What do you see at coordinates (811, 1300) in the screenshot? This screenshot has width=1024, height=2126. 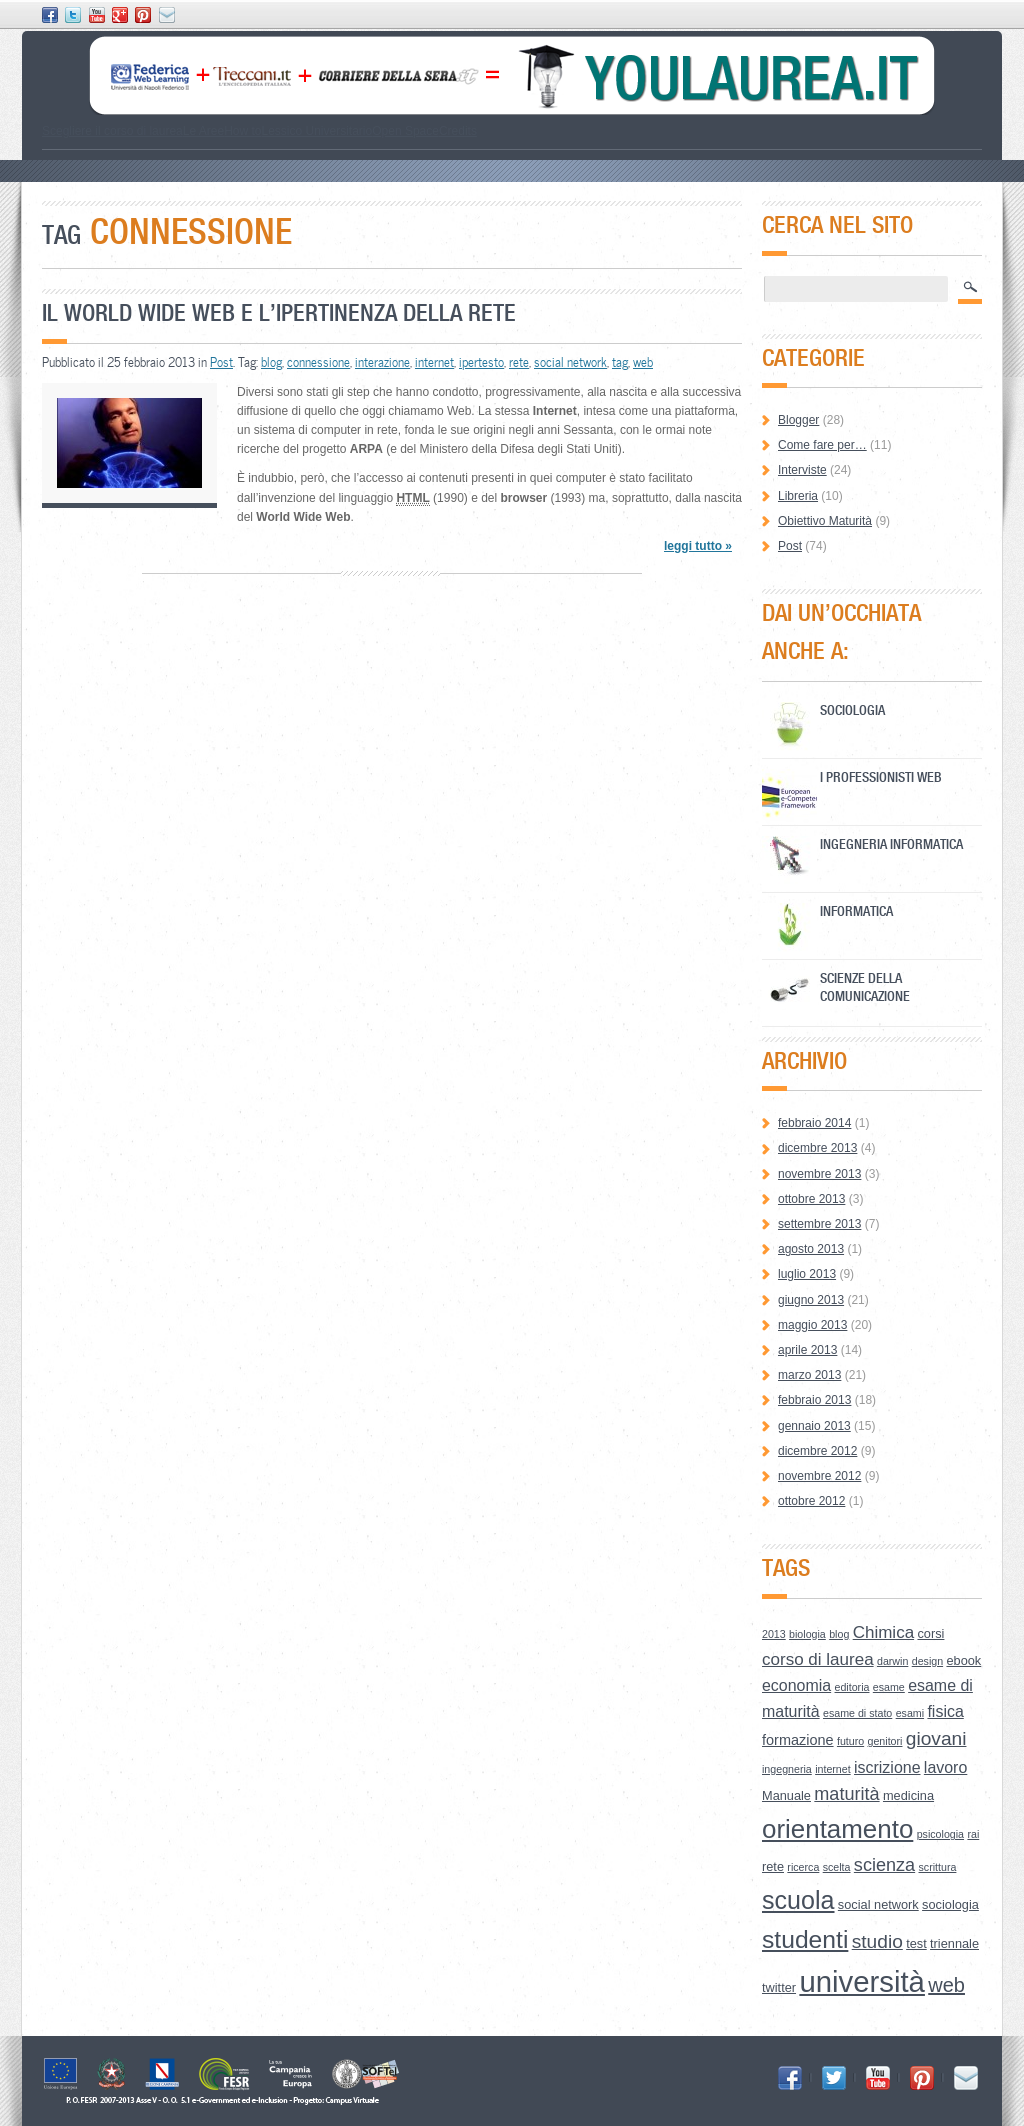 I see `giugno 2013` at bounding box center [811, 1300].